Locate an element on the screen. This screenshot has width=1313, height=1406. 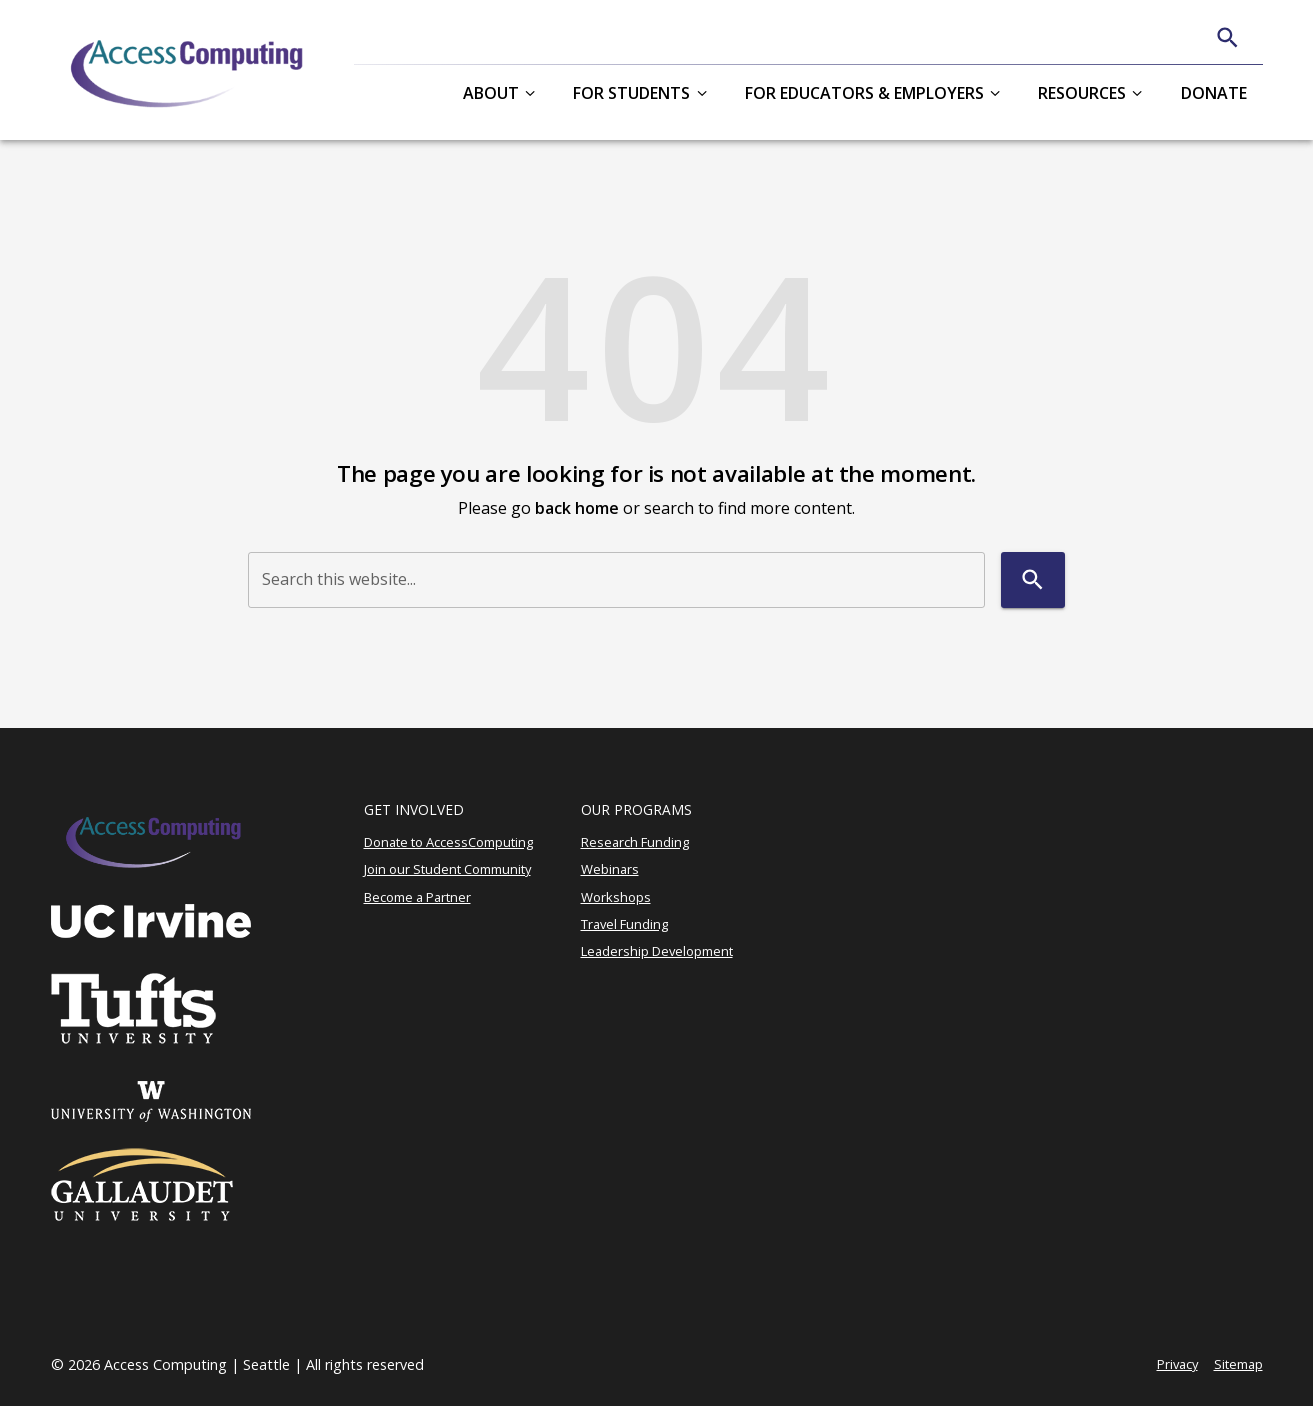
Privacy is located at coordinates (1177, 1364).